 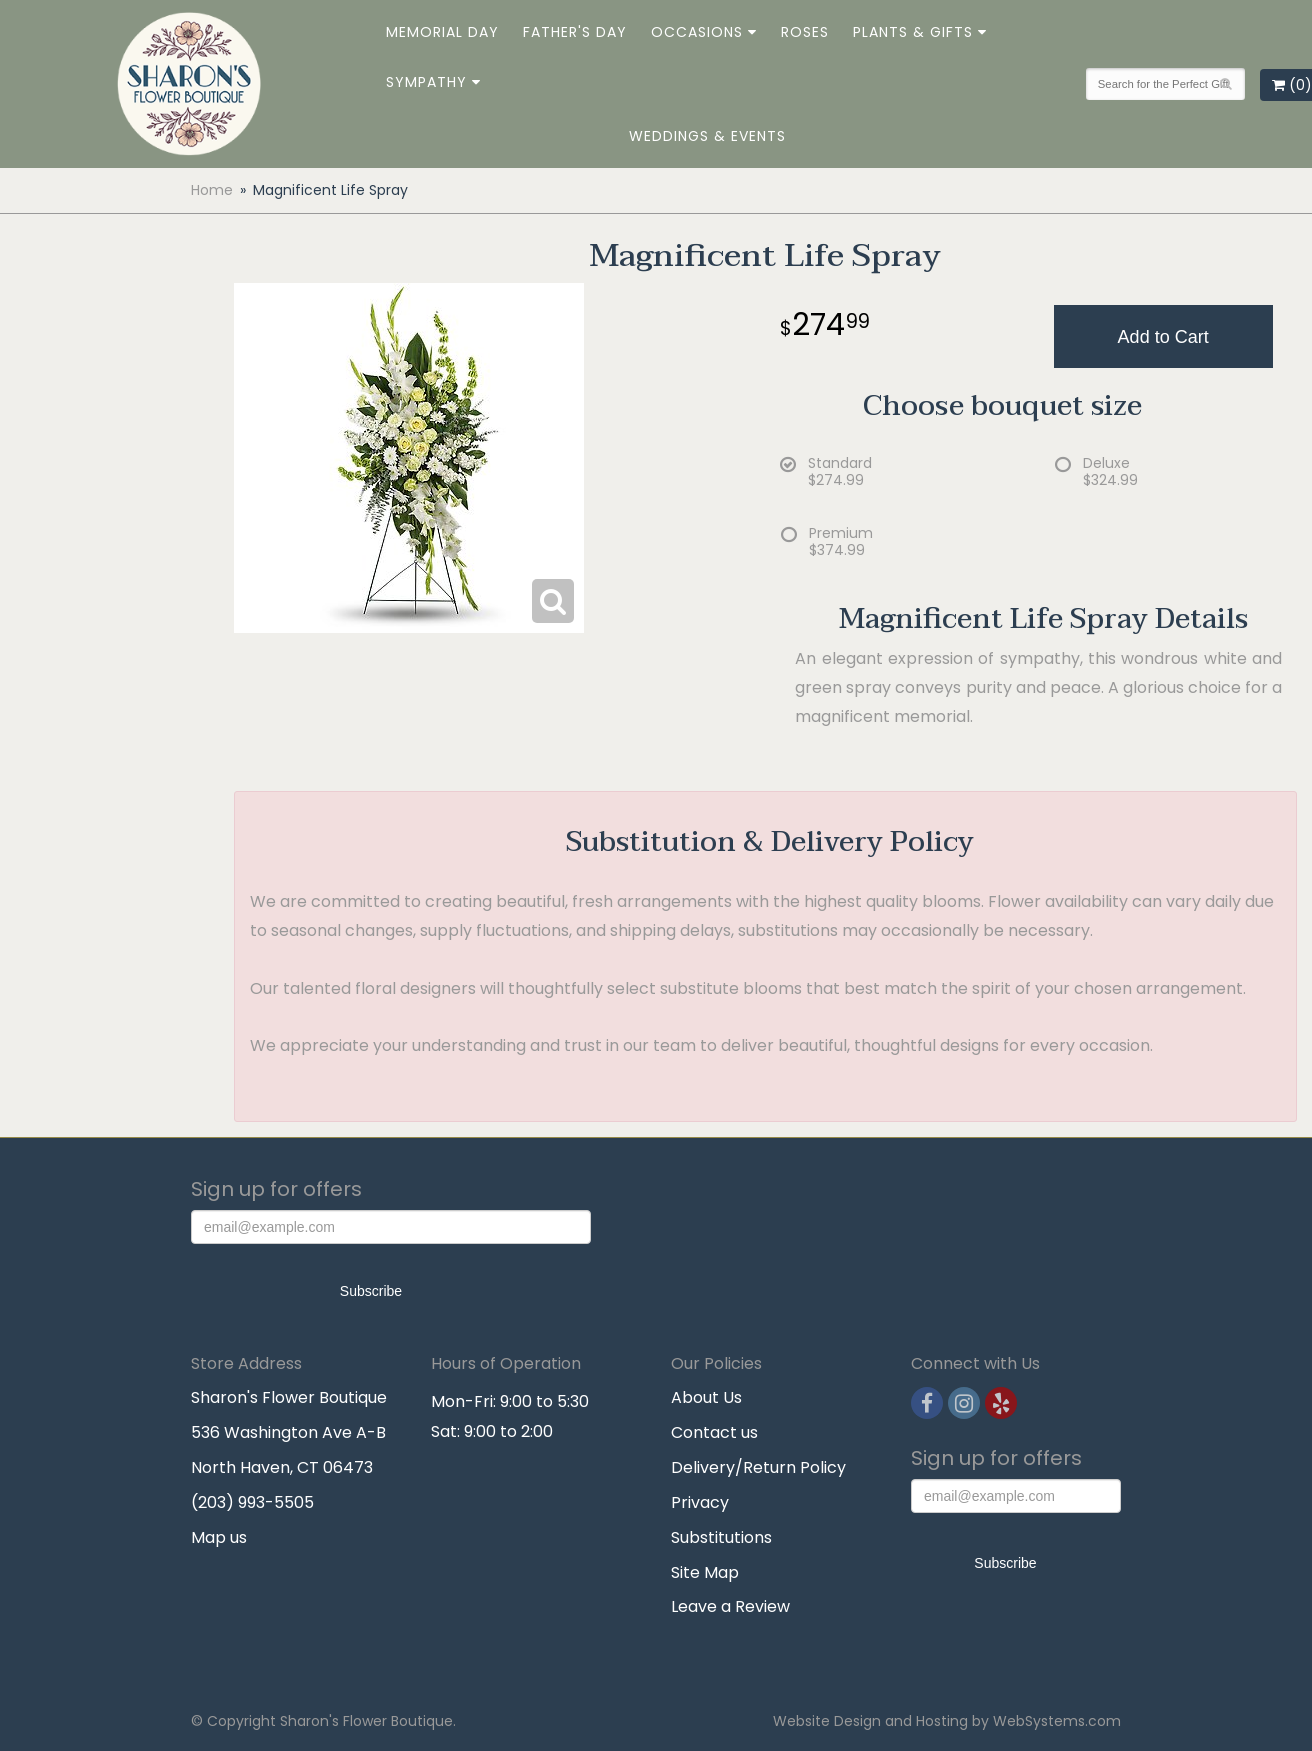 I want to click on Roses, so click(x=805, y=32).